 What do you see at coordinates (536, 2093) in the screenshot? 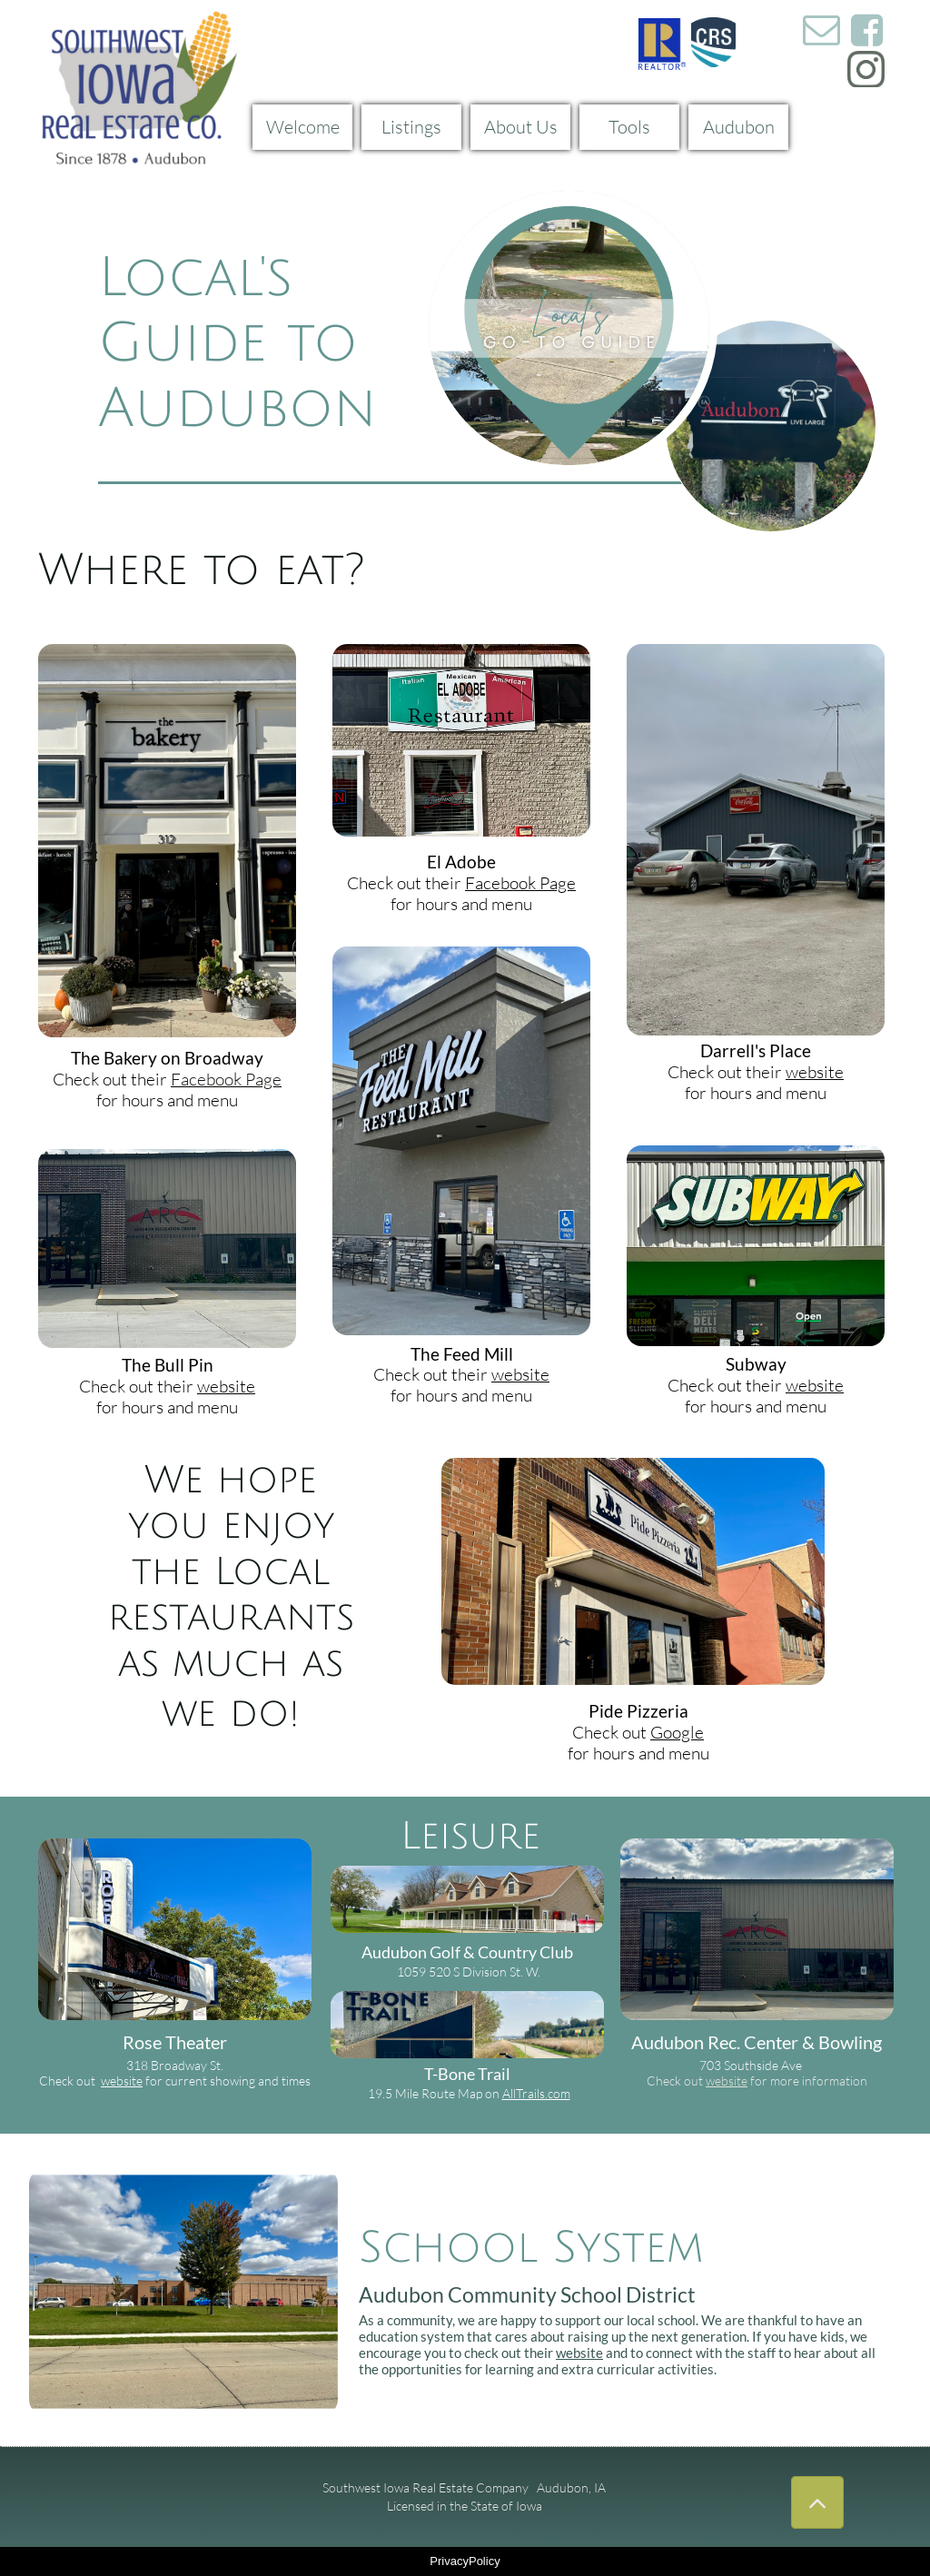
I see `AllTrails.com` at bounding box center [536, 2093].